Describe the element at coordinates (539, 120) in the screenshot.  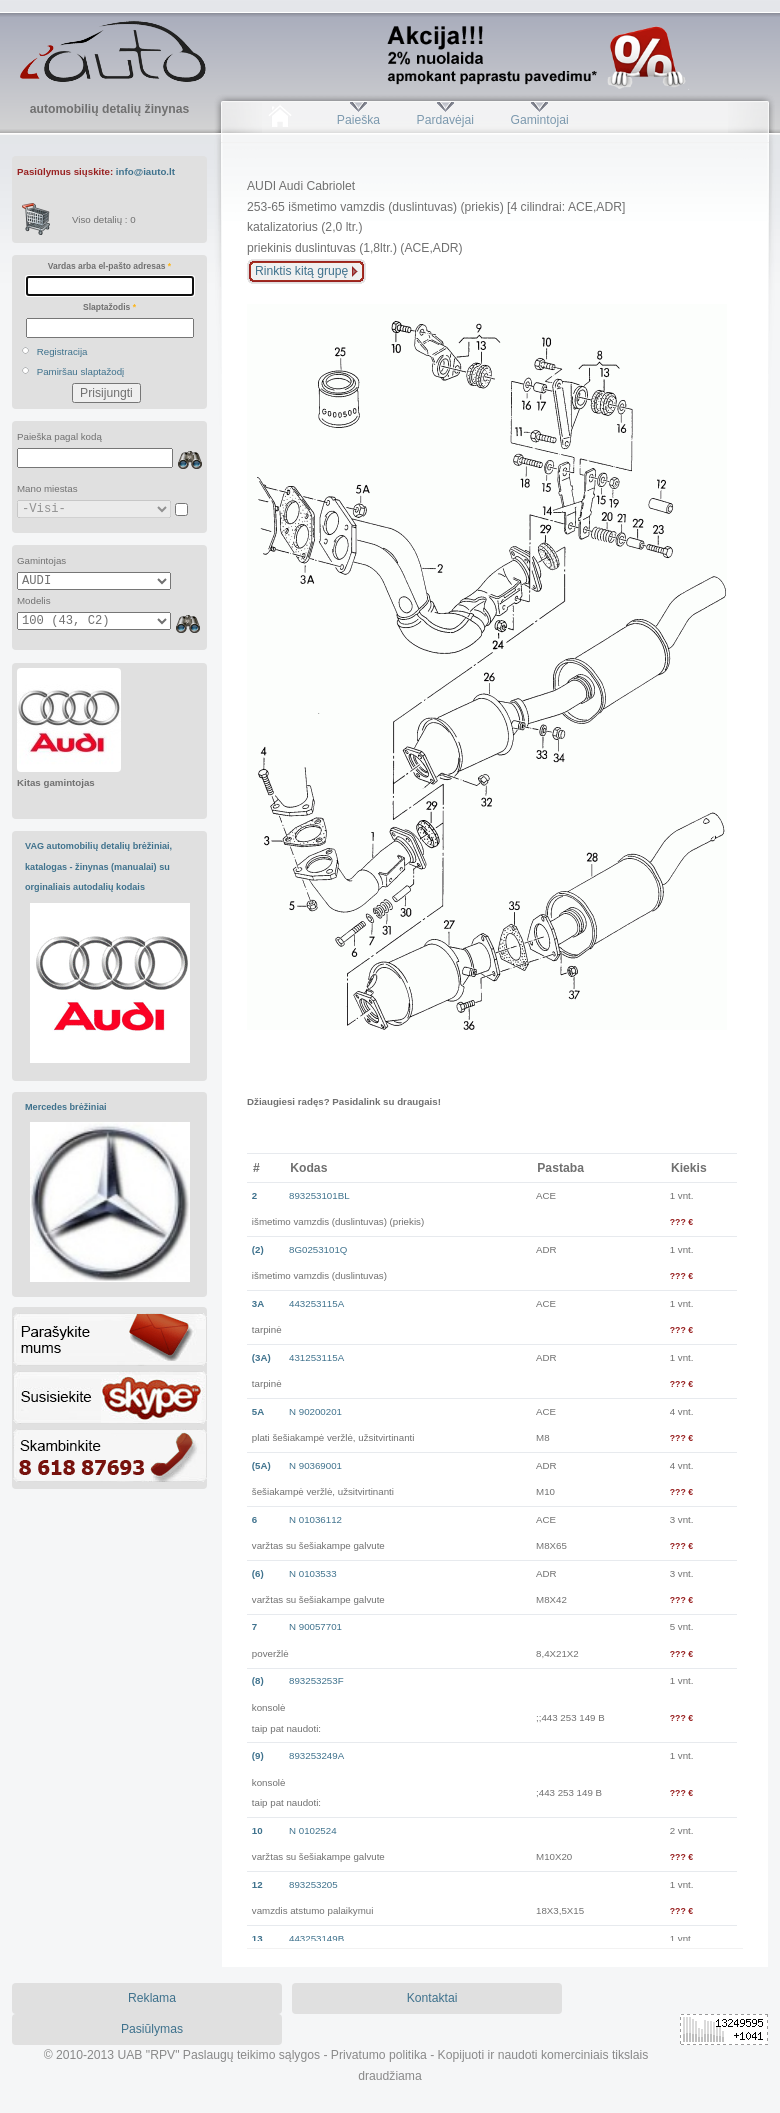
I see `Gamintojai` at that location.